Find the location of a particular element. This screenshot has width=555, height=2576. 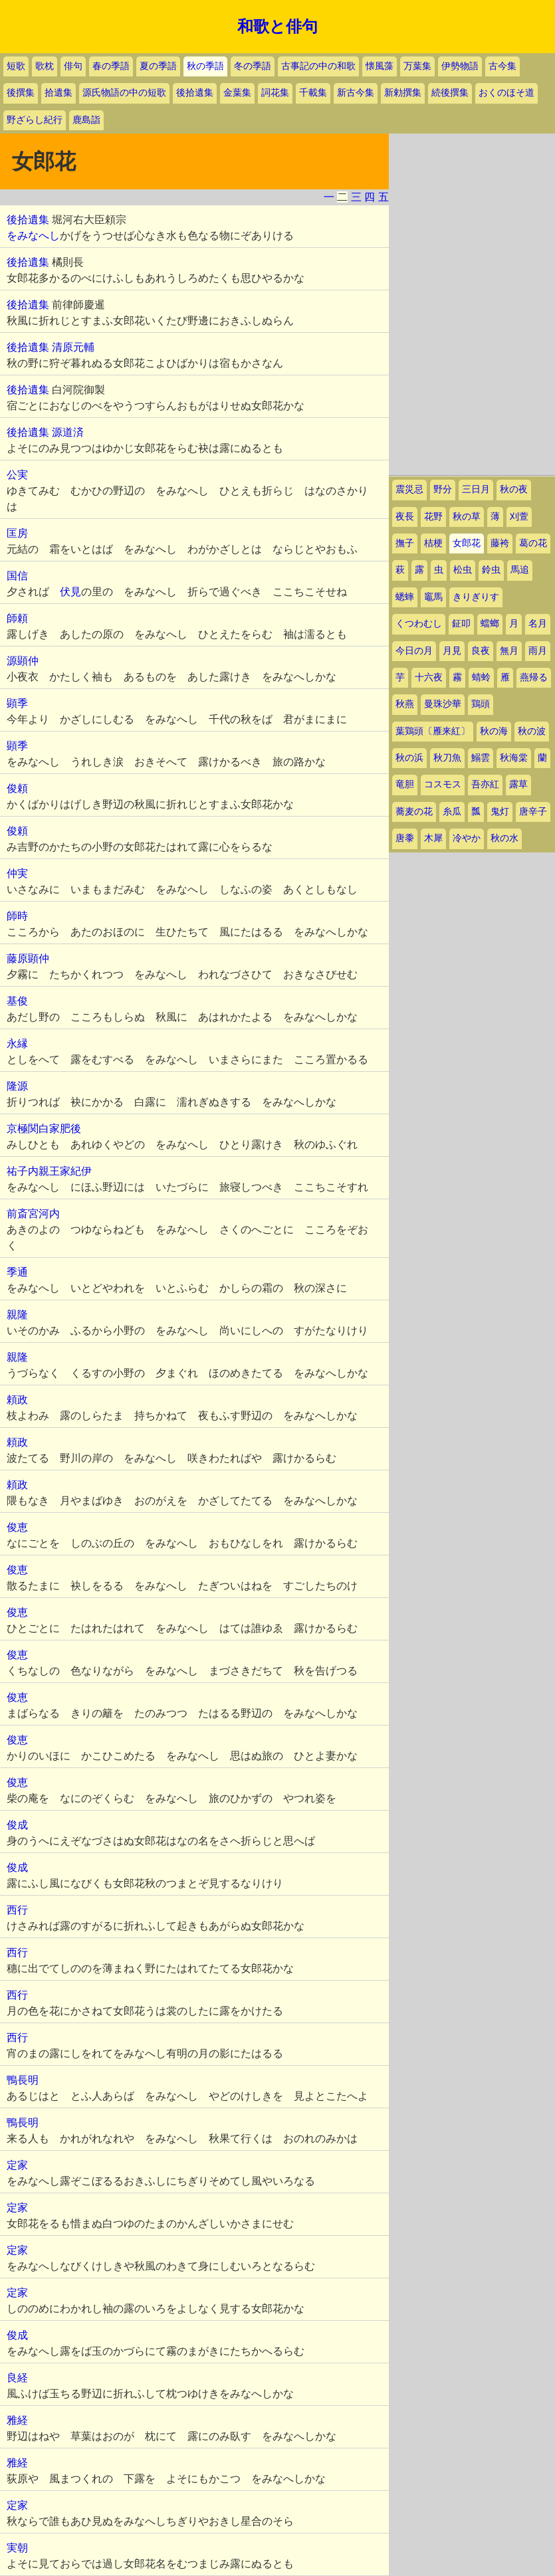

鬼灯 is located at coordinates (500, 812).